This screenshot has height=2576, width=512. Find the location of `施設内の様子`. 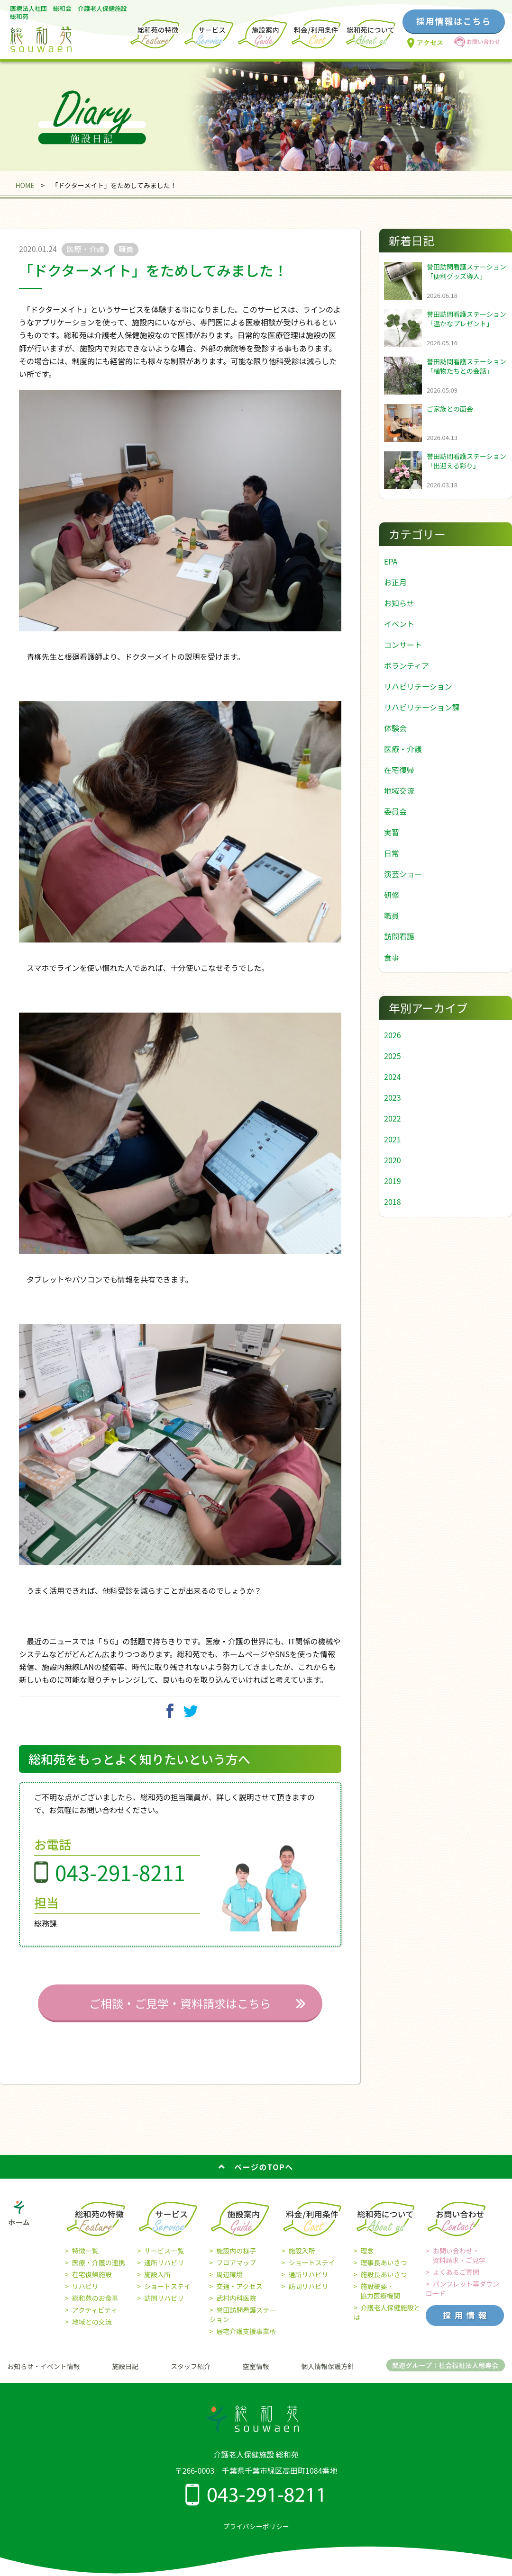

施設内の様子 is located at coordinates (236, 2261).